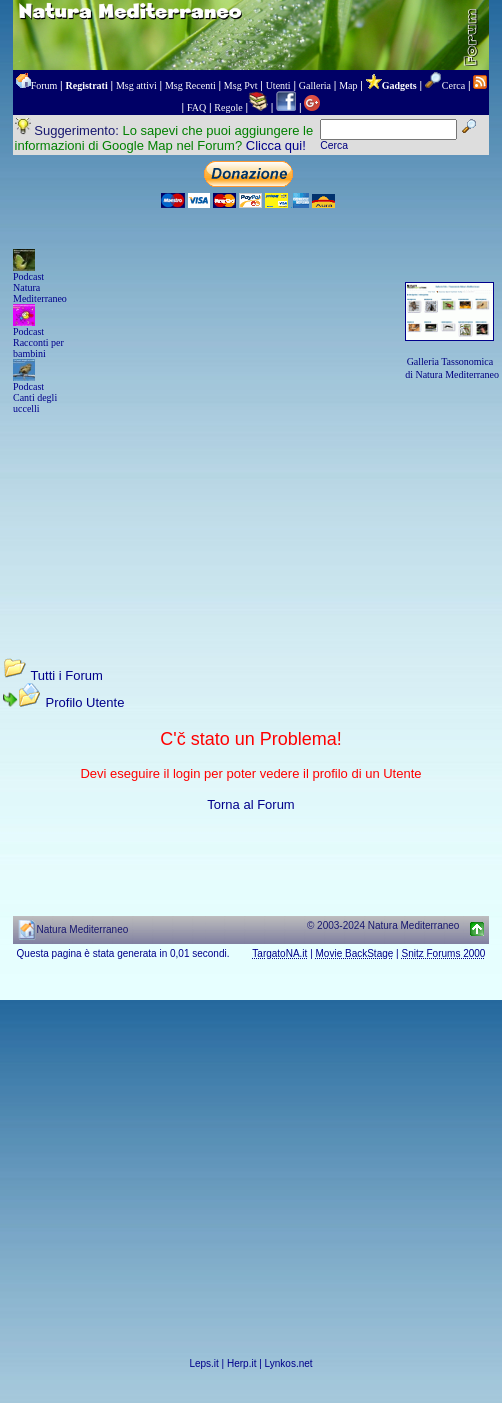 Image resolution: width=502 pixels, height=1403 pixels. What do you see at coordinates (348, 85) in the screenshot?
I see `Map` at bounding box center [348, 85].